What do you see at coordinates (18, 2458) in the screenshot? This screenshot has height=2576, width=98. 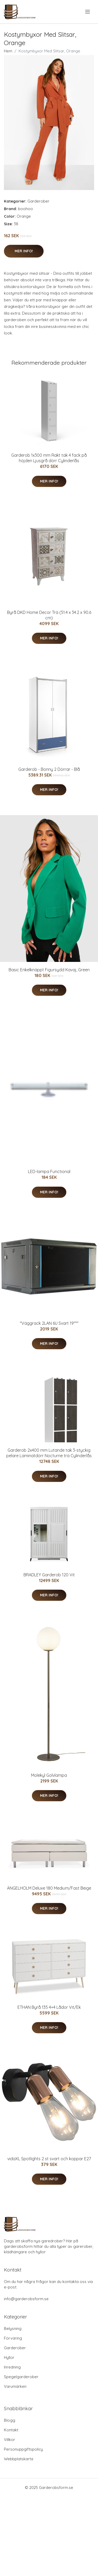 I see `Webbplatskarta` at bounding box center [18, 2458].